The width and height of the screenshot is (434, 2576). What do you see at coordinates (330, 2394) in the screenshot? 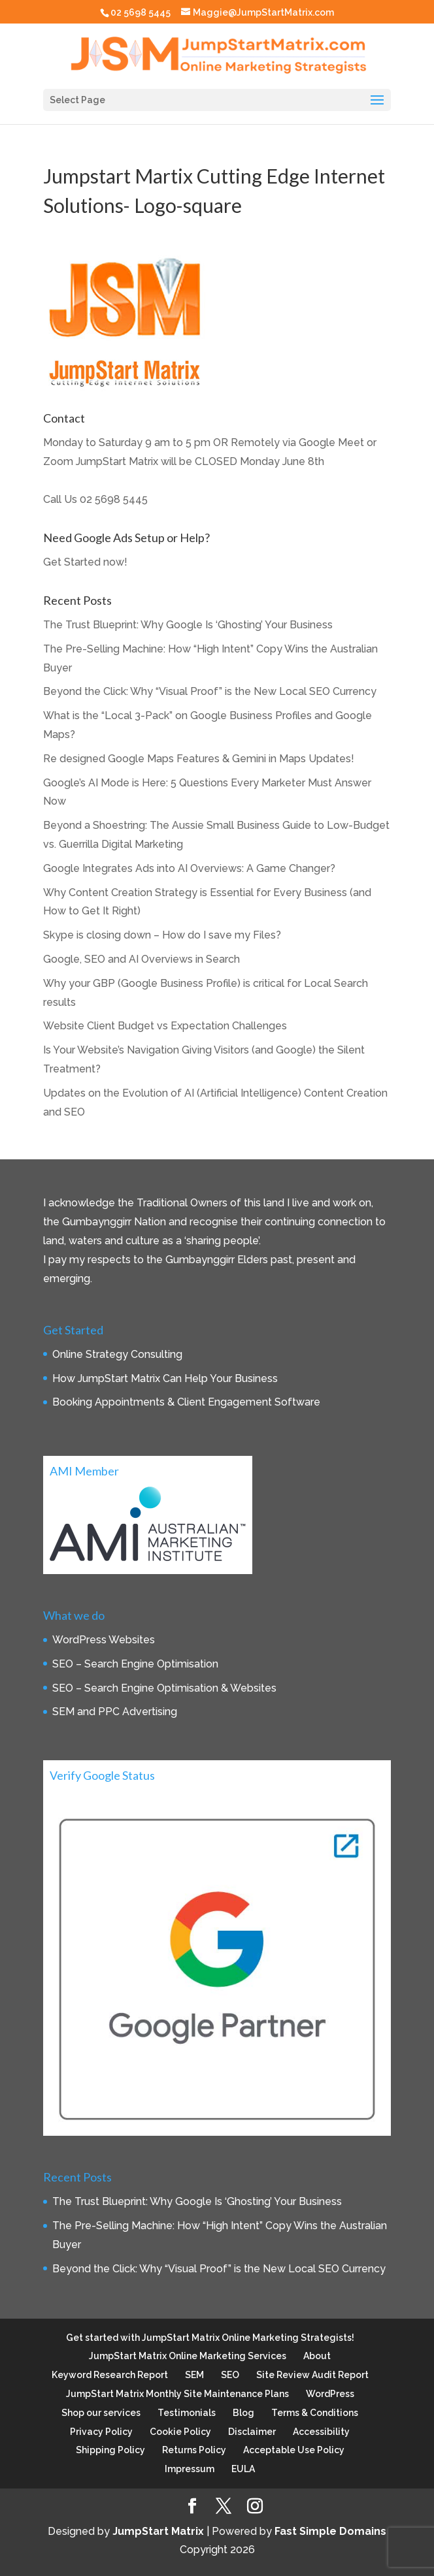
I see `WordPress` at bounding box center [330, 2394].